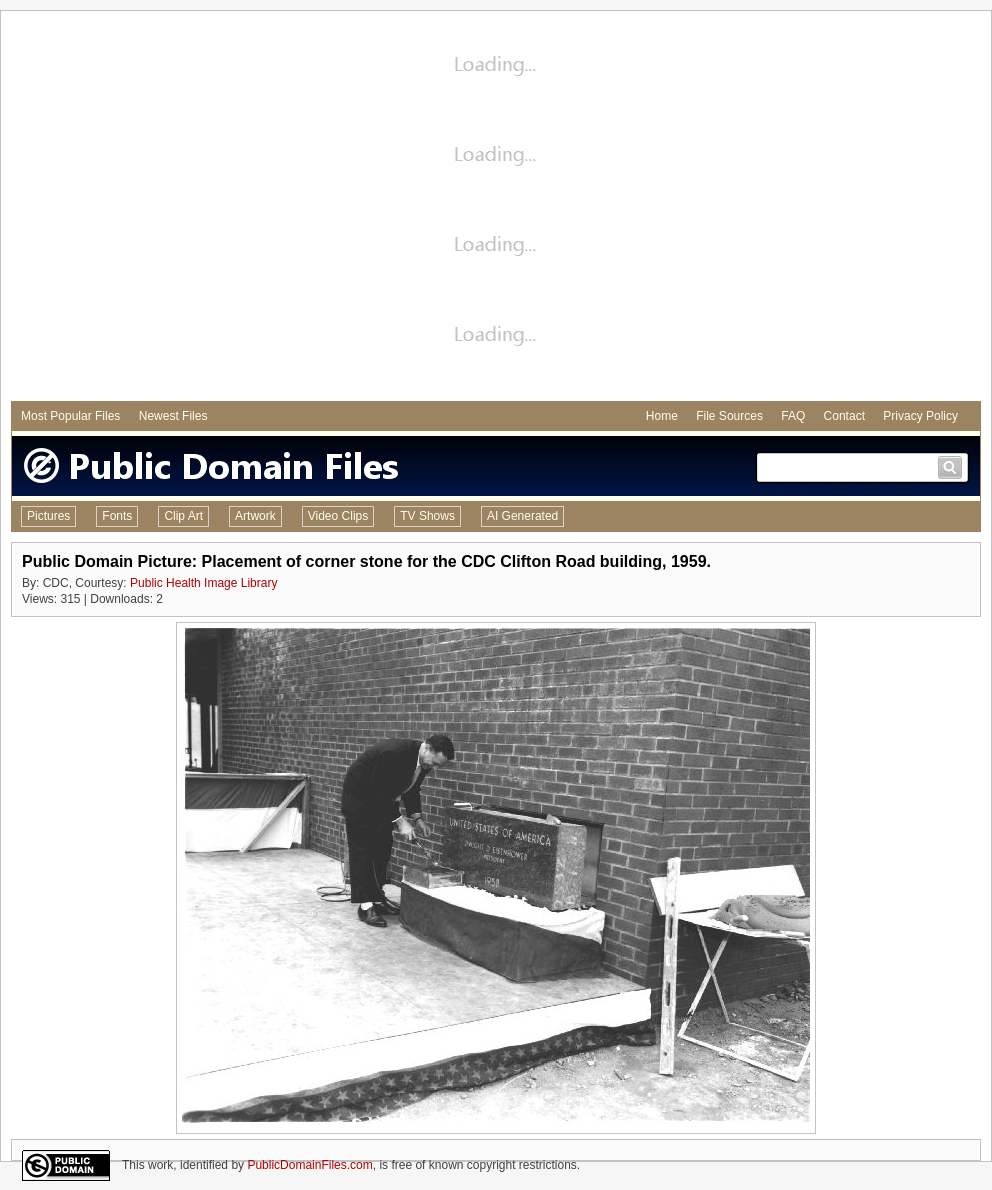 This screenshot has height=1190, width=992. What do you see at coordinates (522, 516) in the screenshot?
I see `AI Generated` at bounding box center [522, 516].